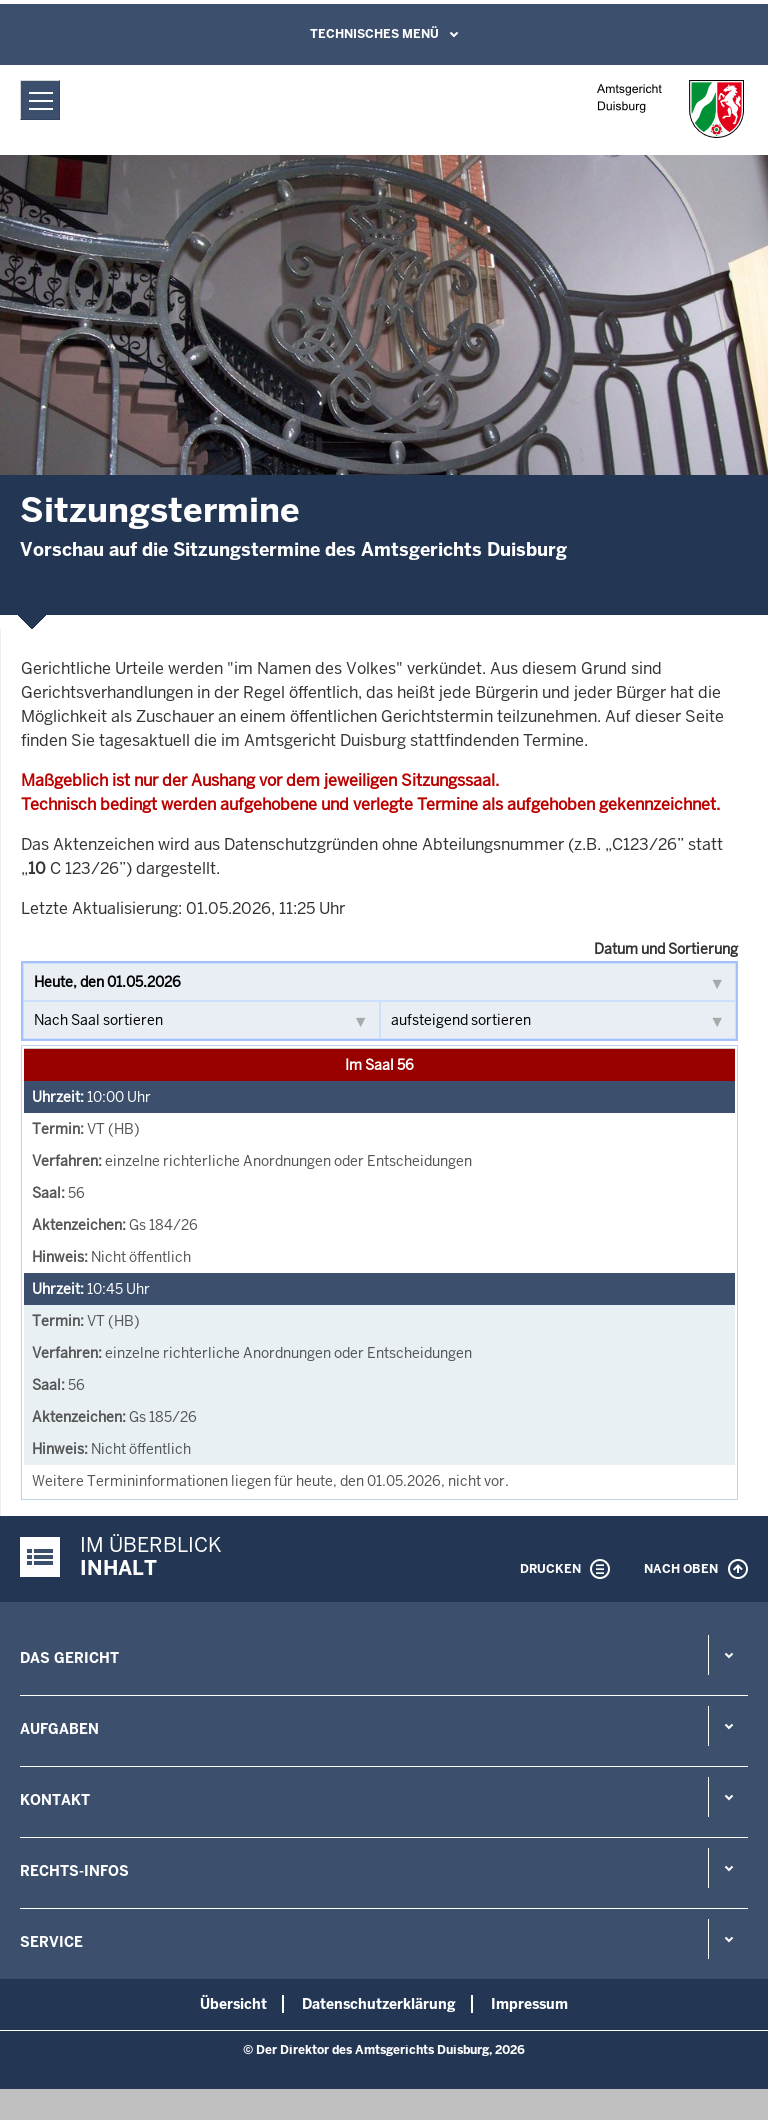  I want to click on Rechts-Infos, so click(74, 1871).